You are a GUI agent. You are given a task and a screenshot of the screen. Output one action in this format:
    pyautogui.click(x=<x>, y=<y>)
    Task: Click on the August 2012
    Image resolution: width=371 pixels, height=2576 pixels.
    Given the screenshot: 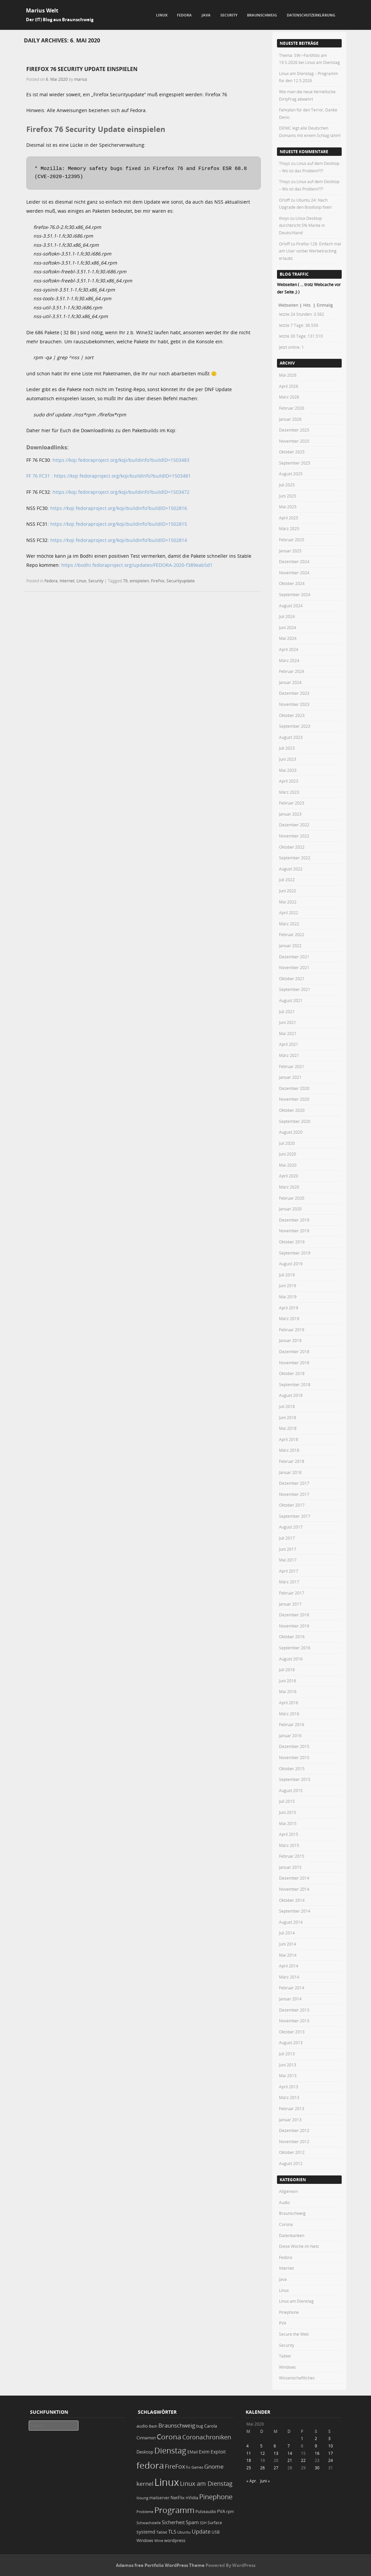 What is the action you would take?
    pyautogui.click(x=291, y=2163)
    